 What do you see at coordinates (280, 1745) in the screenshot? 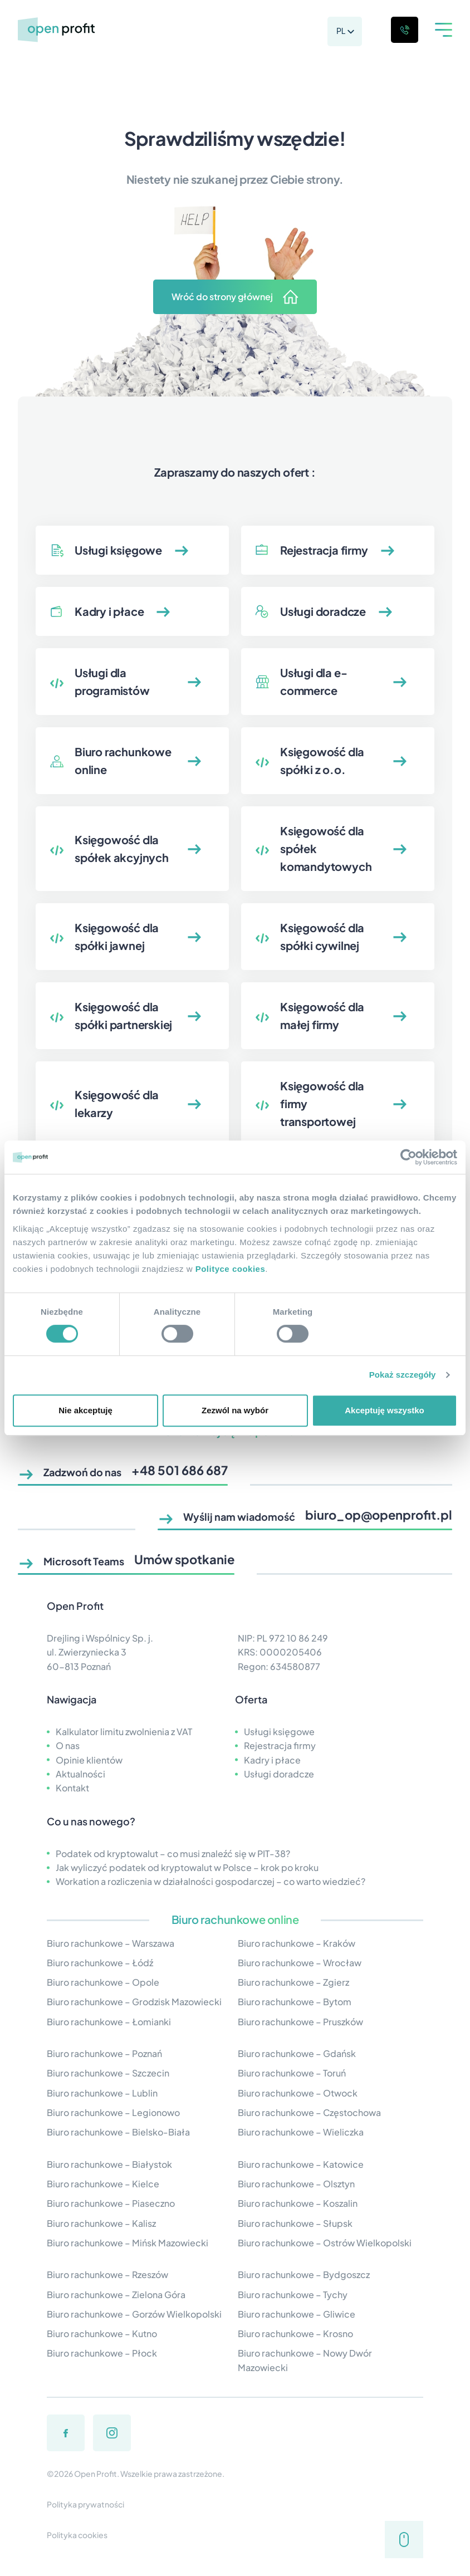
I see `Rejestracja firmy` at bounding box center [280, 1745].